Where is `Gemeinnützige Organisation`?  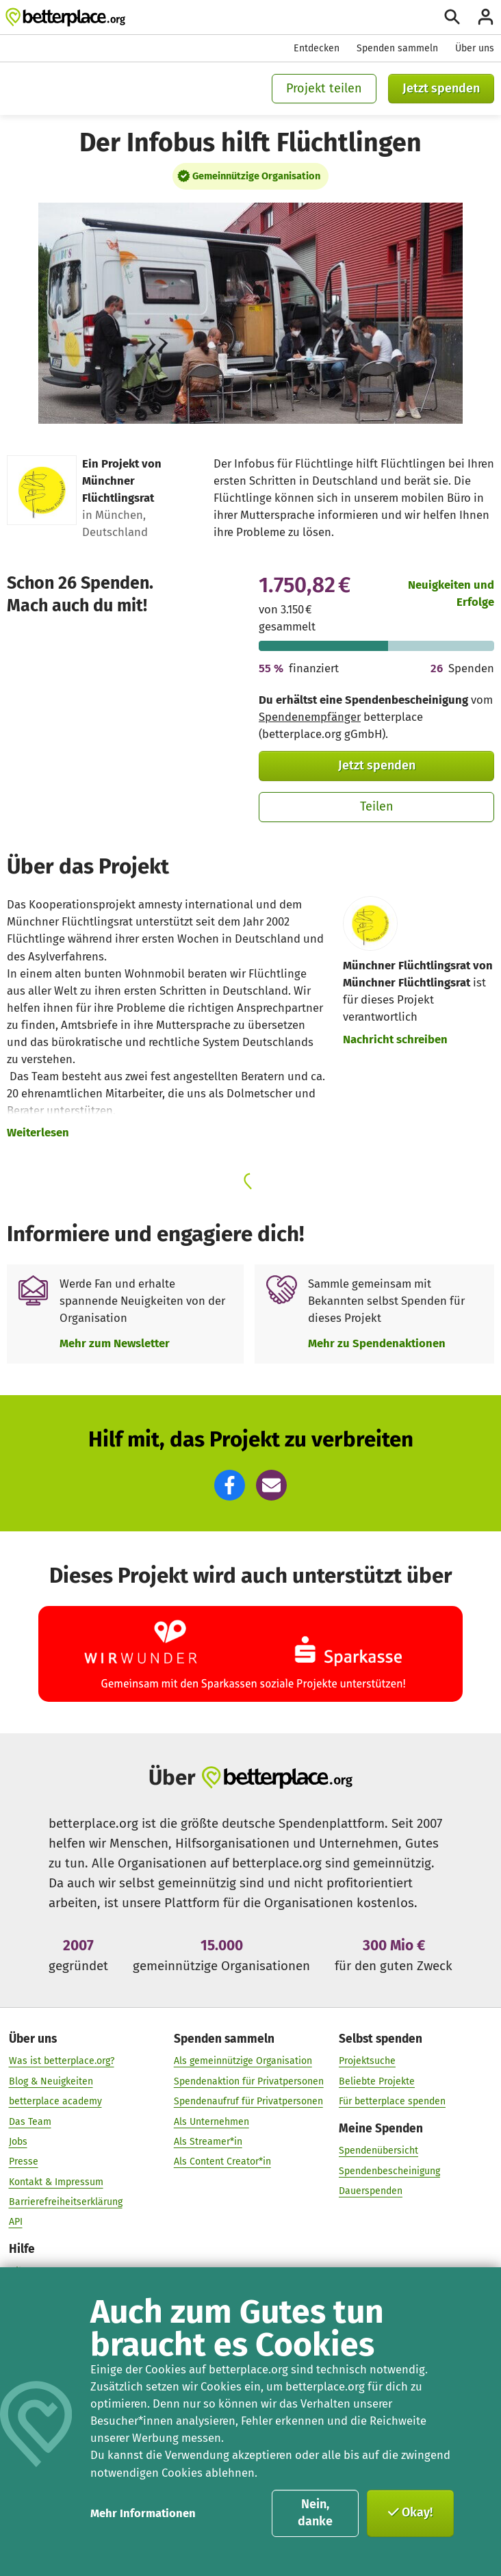 Gemeinnützige Organisation is located at coordinates (256, 176).